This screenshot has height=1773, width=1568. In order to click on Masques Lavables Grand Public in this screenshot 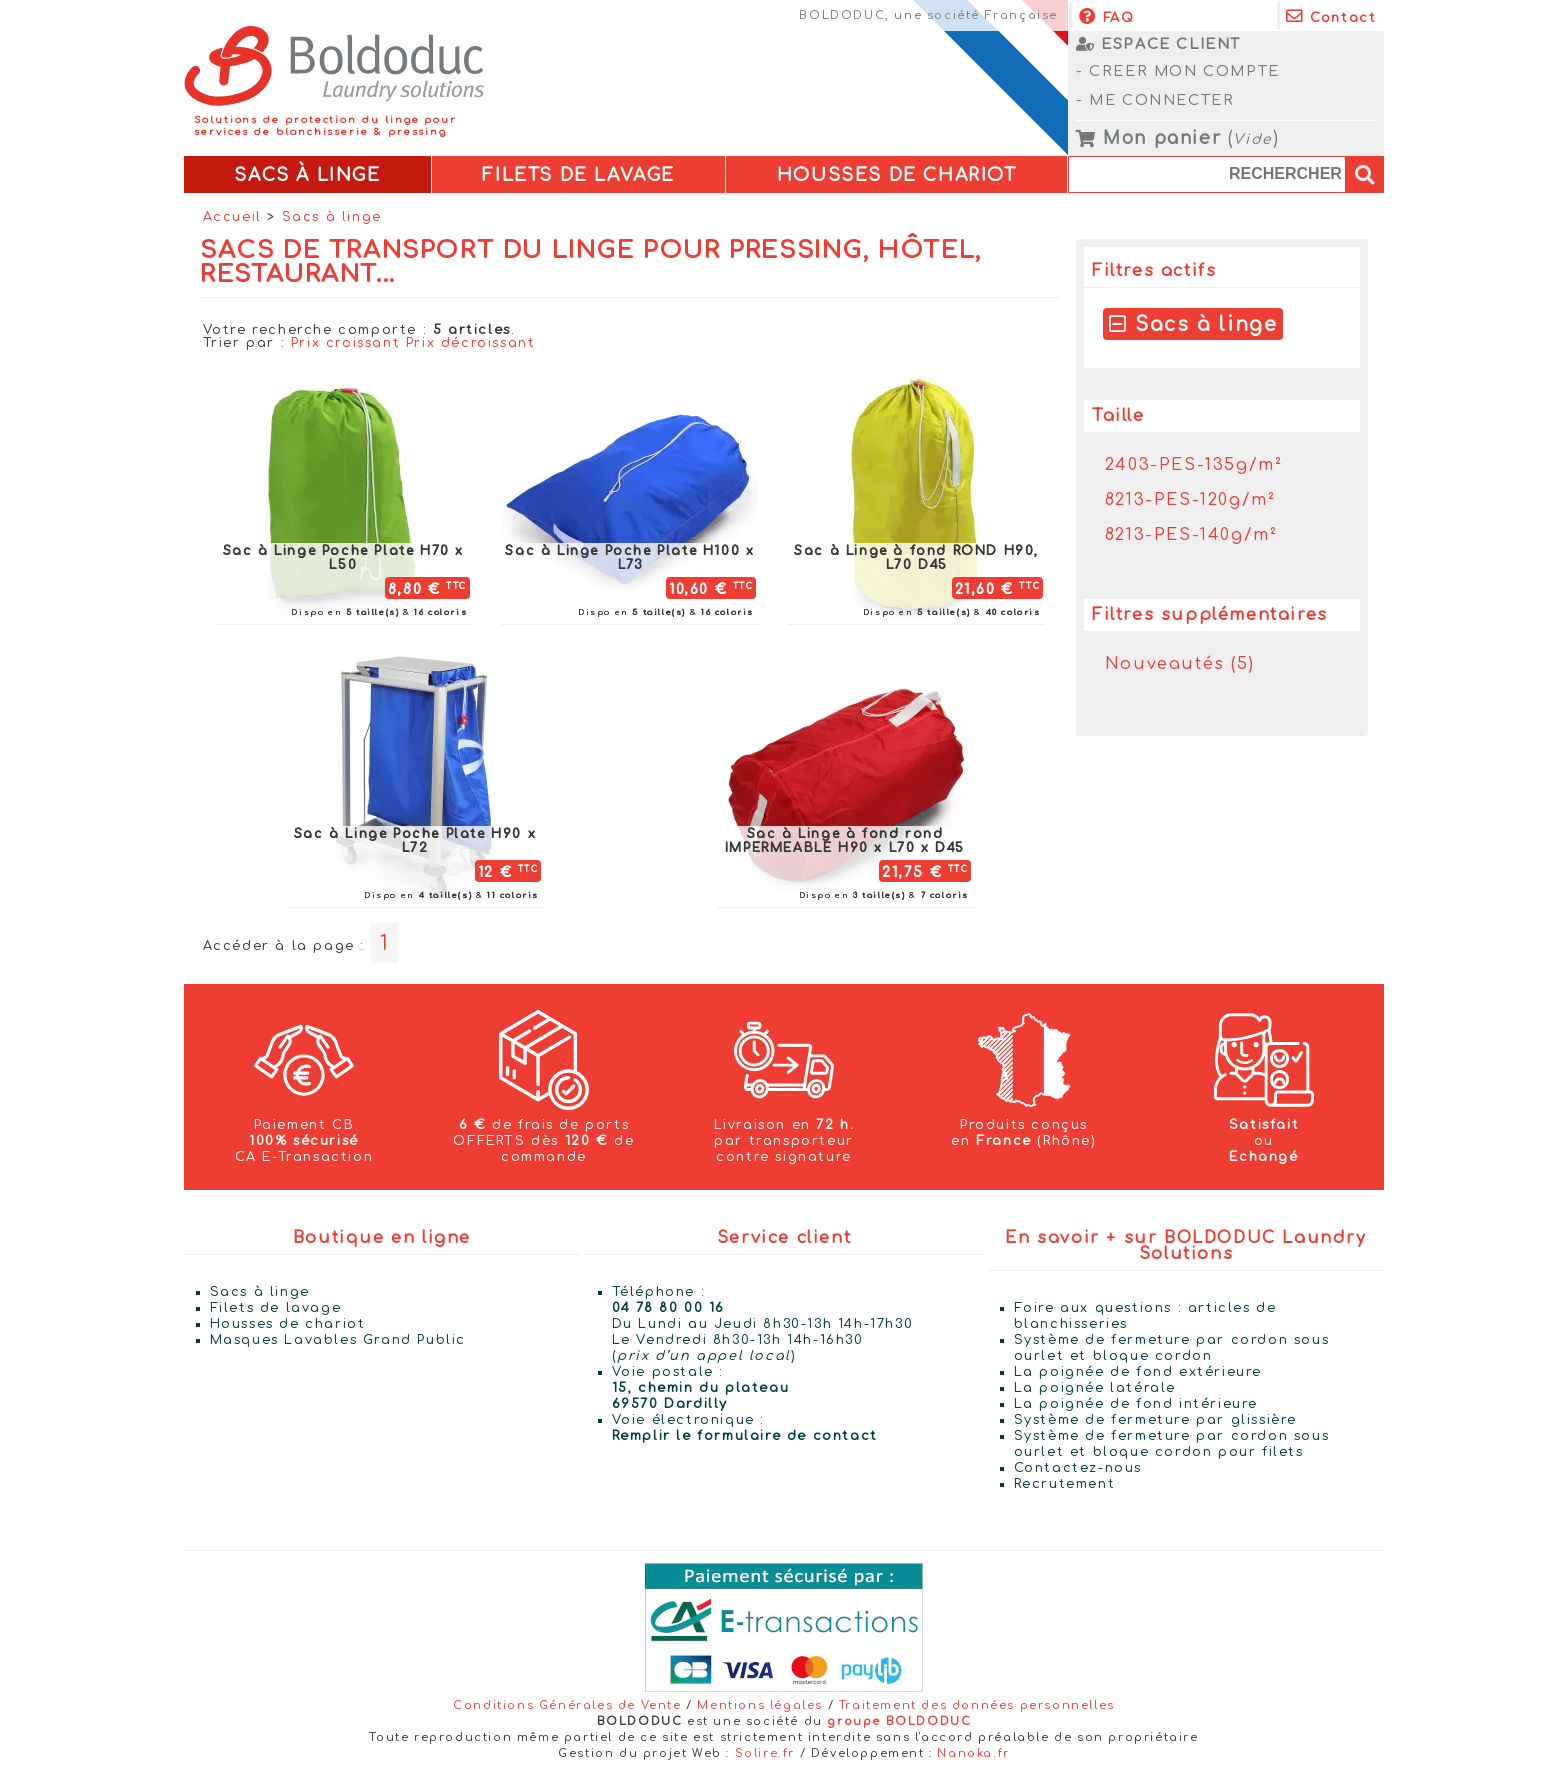, I will do `click(338, 1340)`.